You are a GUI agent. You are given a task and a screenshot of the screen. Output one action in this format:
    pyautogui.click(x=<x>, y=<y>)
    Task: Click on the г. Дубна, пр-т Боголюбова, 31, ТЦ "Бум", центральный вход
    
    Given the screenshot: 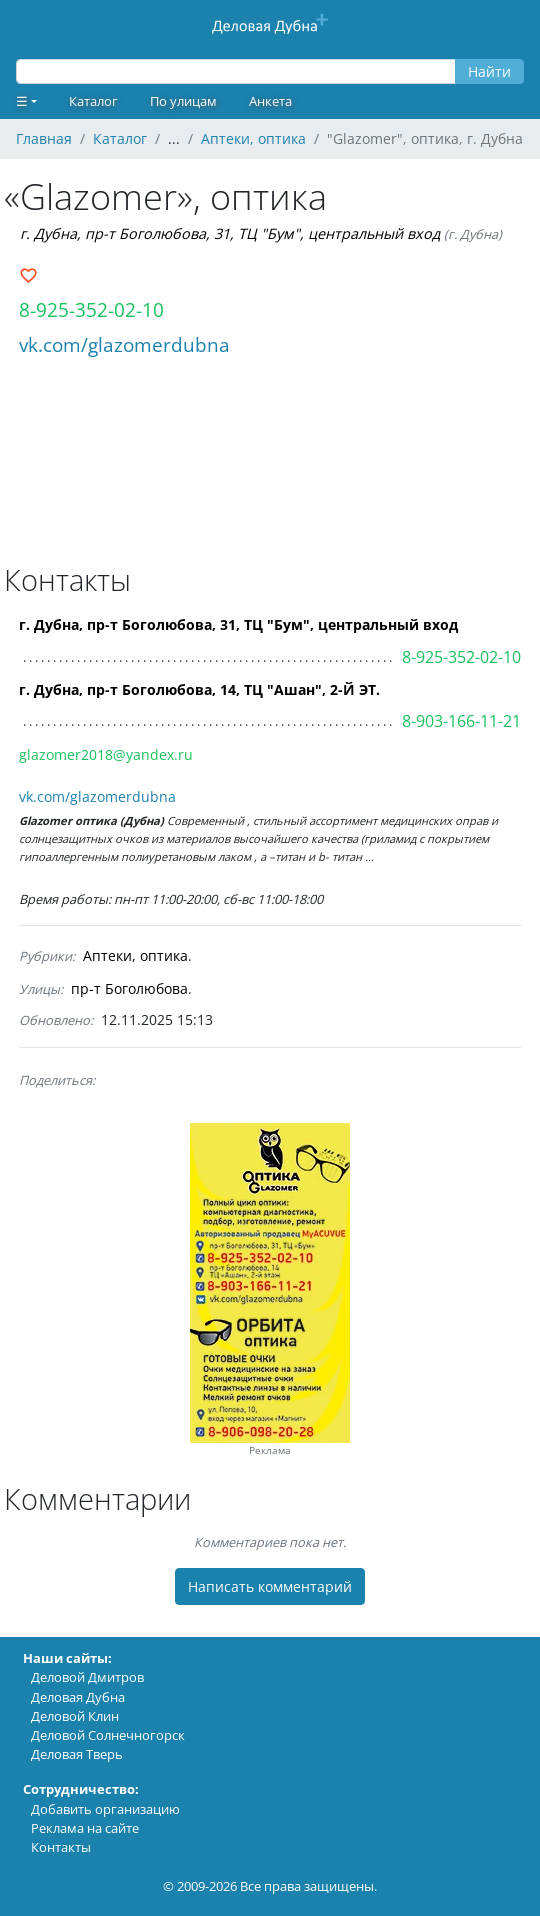 What is the action you would take?
    pyautogui.click(x=230, y=233)
    